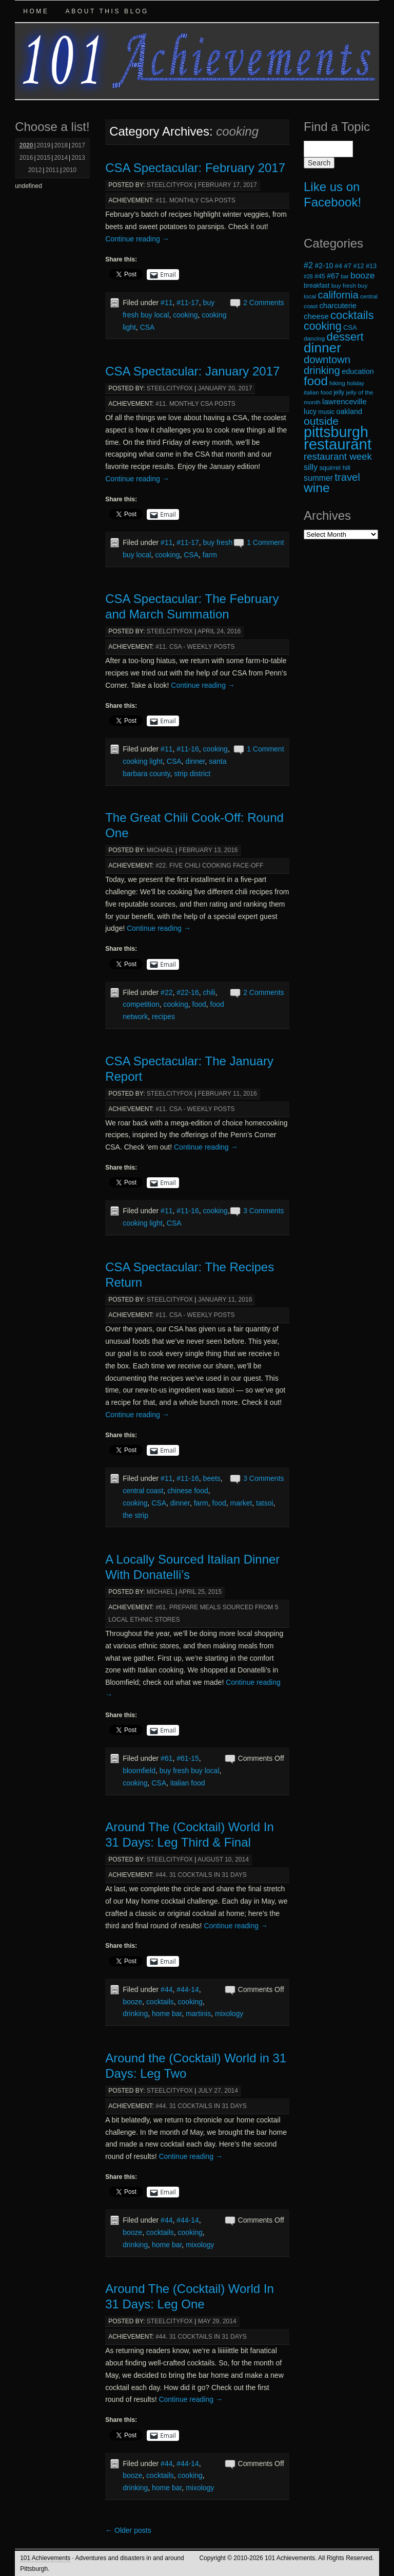 This screenshot has height=2576, width=394. What do you see at coordinates (321, 421) in the screenshot?
I see `outside [outside (49 items)]` at bounding box center [321, 421].